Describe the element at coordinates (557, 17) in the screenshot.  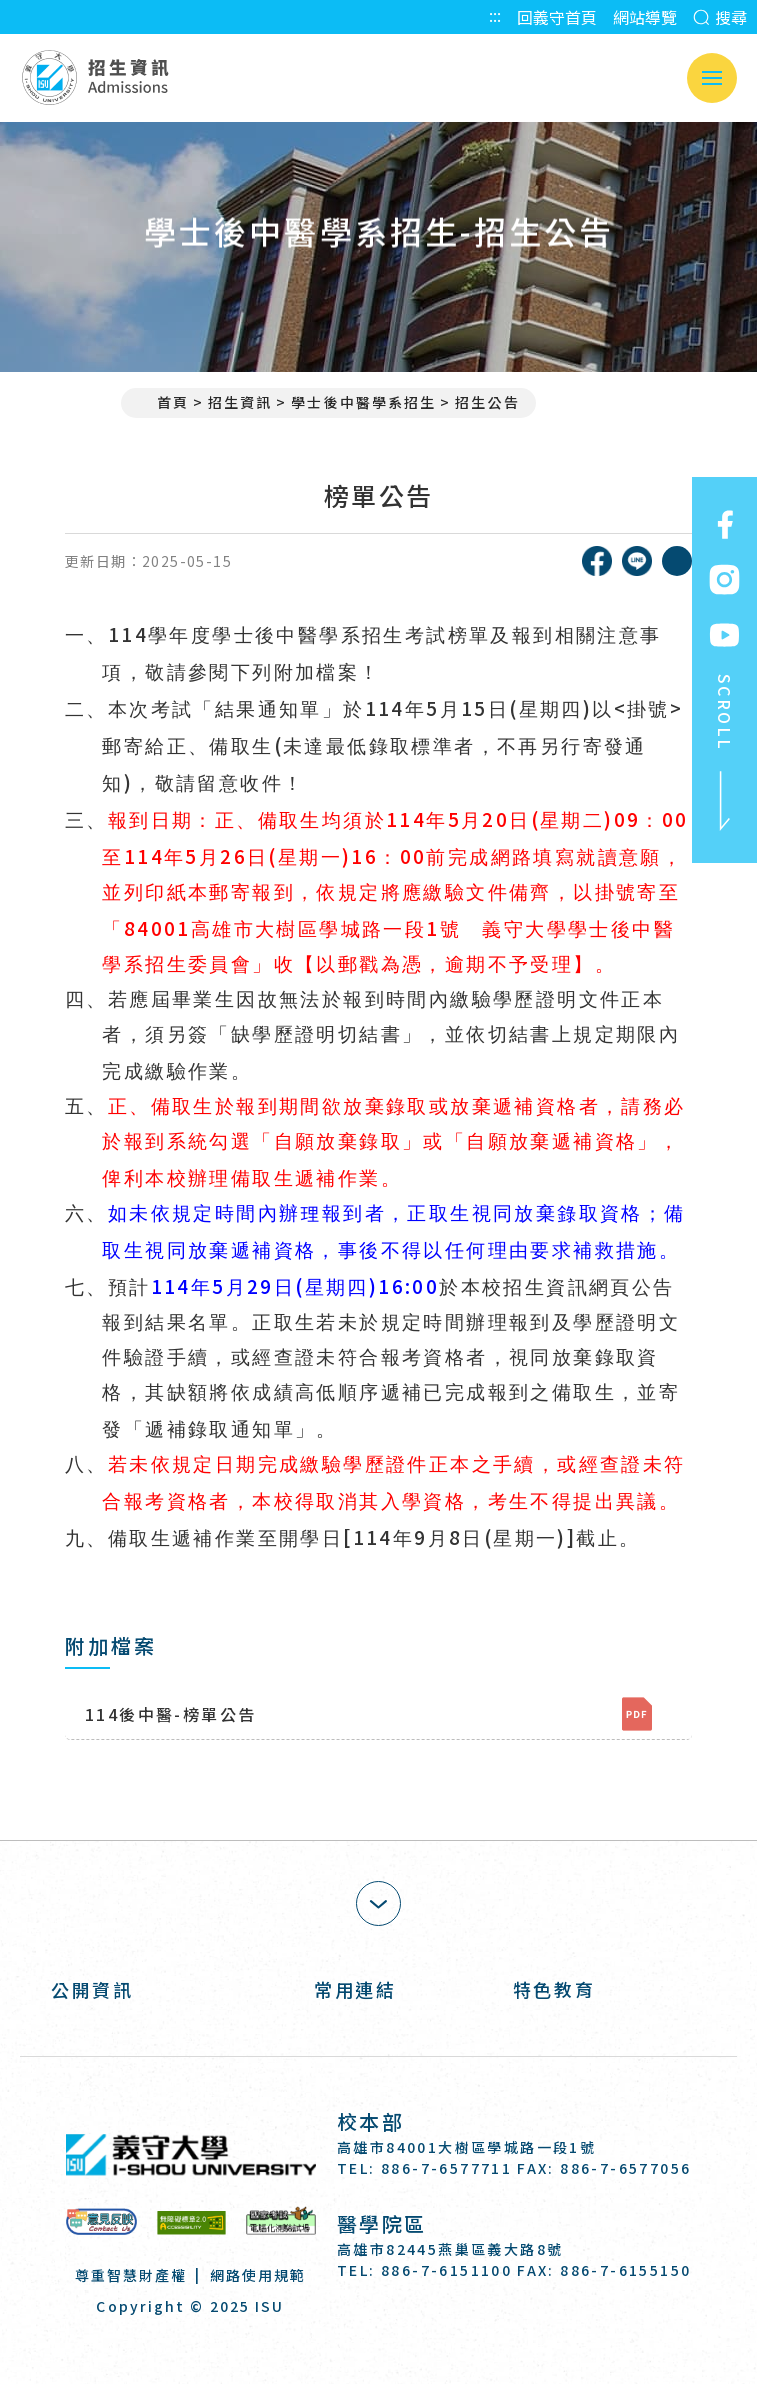
I see `回義守首頁` at that location.